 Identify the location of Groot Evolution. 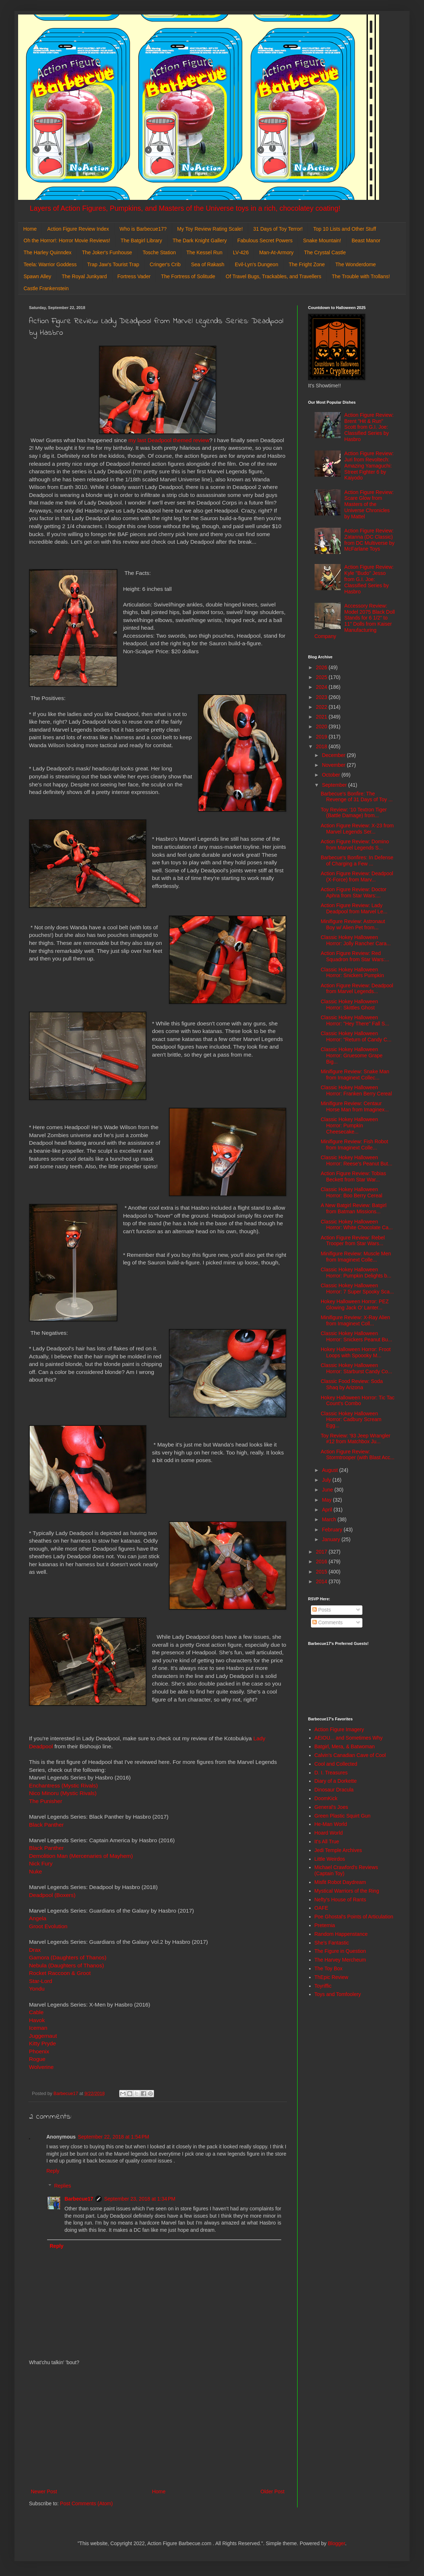
(48, 1926).